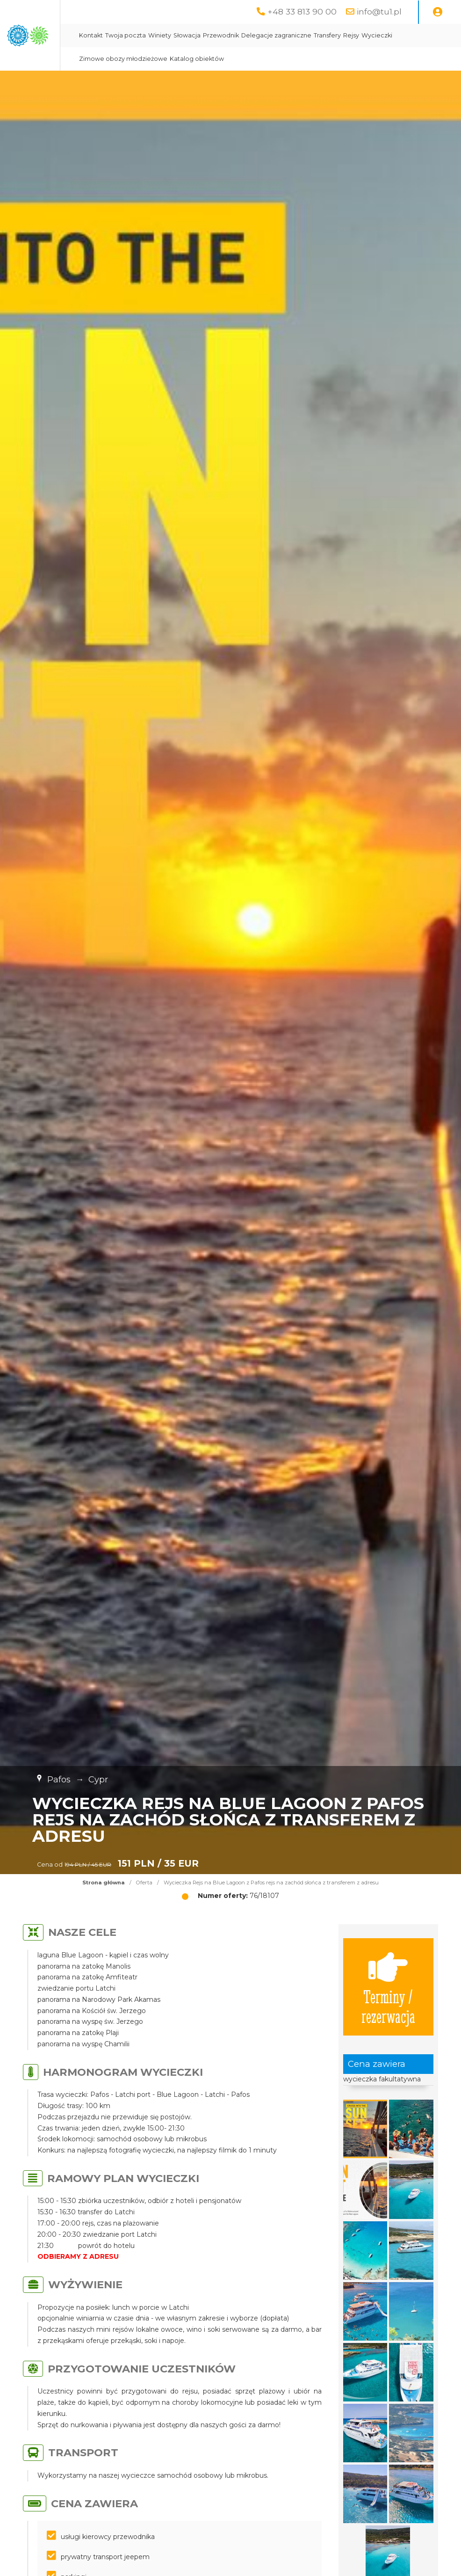 The height and width of the screenshot is (2576, 461). I want to click on +48 33 813 90 00, so click(302, 11).